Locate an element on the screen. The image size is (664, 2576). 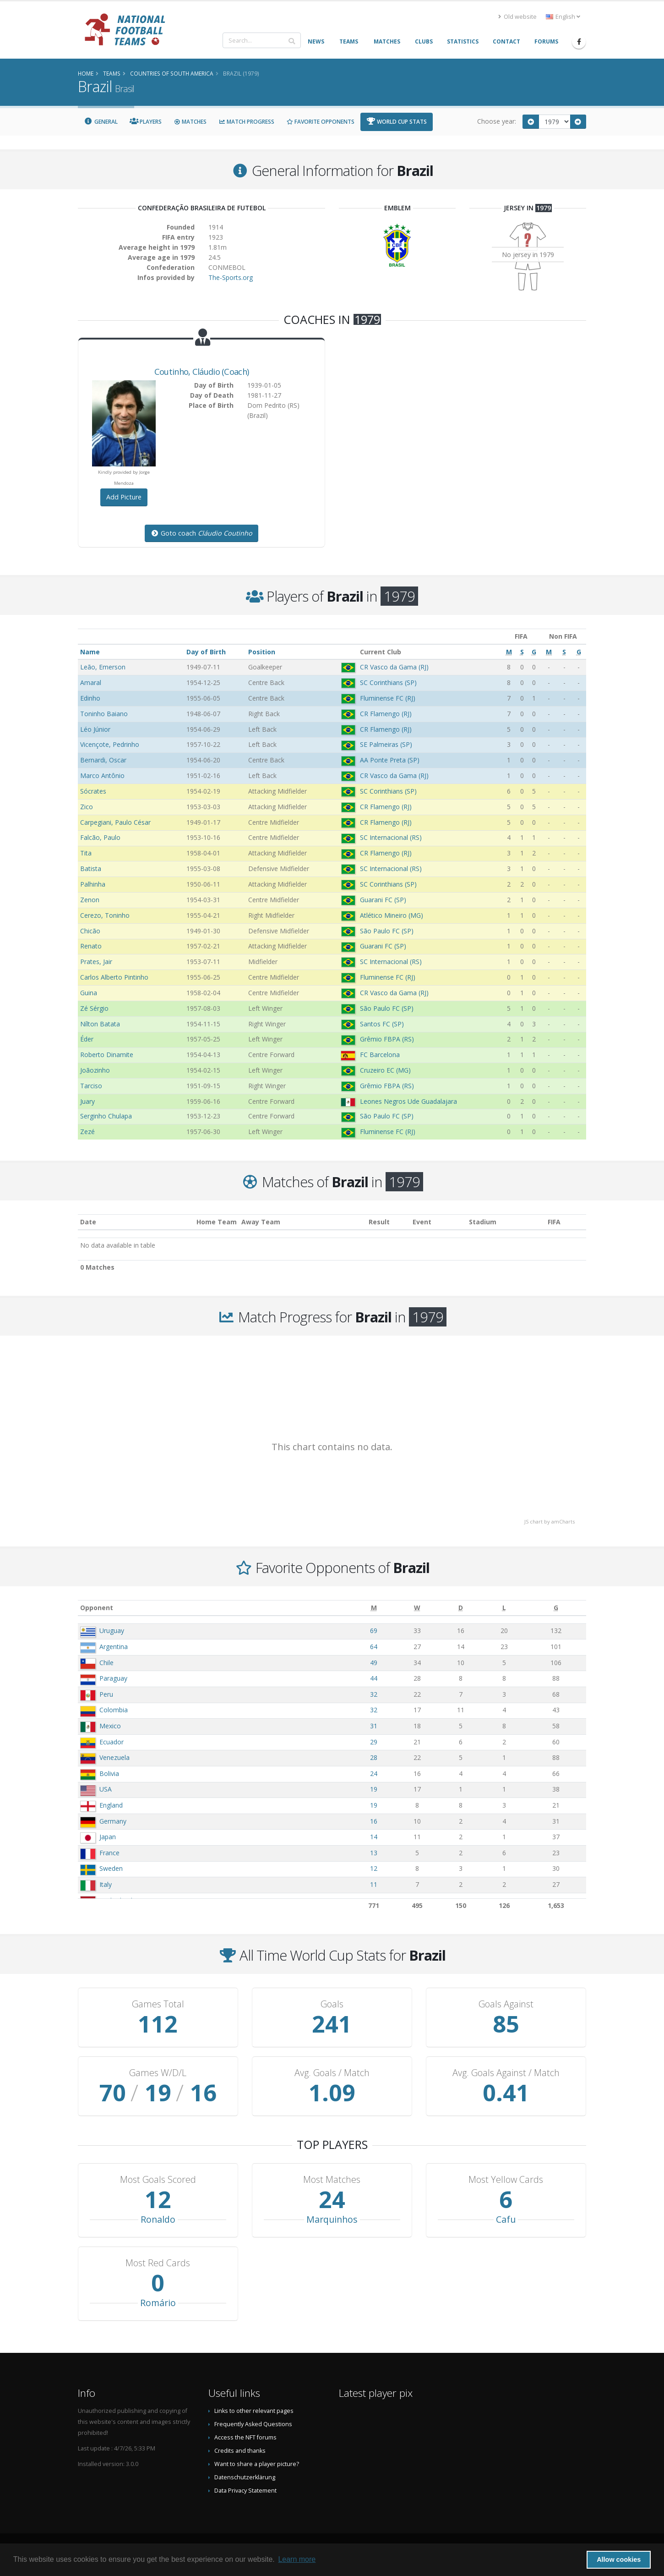
Cafu is located at coordinates (506, 2219).